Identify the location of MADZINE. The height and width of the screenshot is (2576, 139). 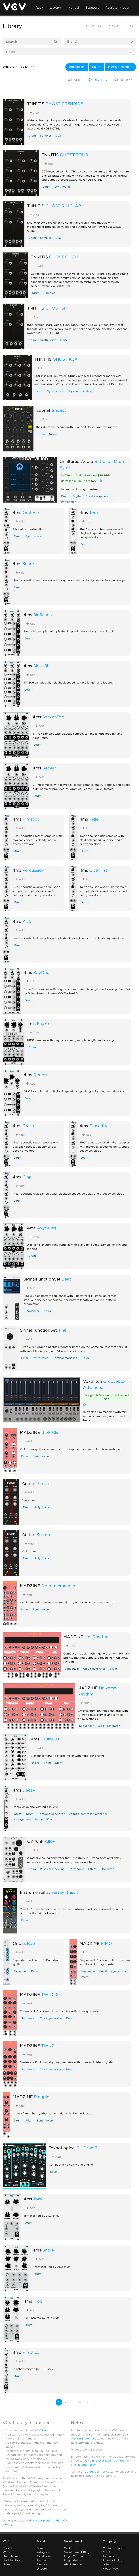
(30, 1432).